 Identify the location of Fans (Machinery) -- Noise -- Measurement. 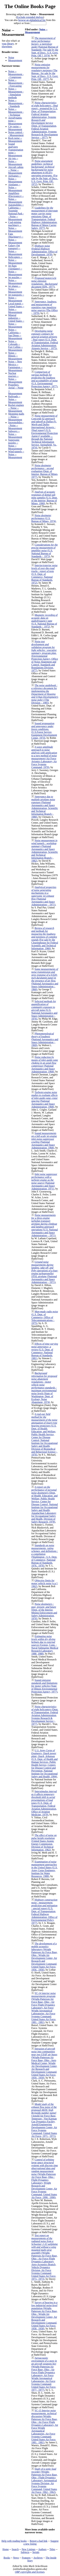
(15, 238).